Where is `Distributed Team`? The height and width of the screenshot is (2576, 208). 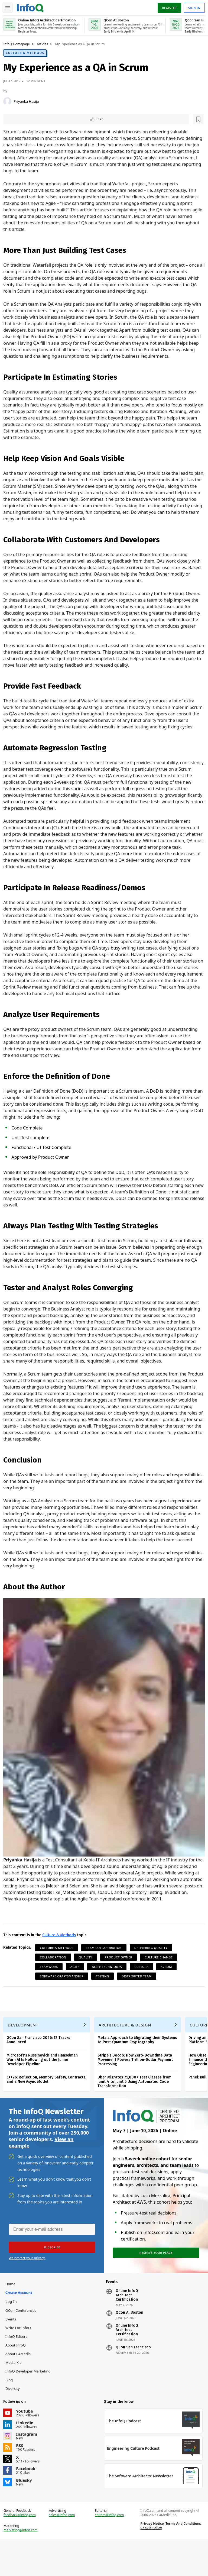
Distributed Team is located at coordinates (139, 1997).